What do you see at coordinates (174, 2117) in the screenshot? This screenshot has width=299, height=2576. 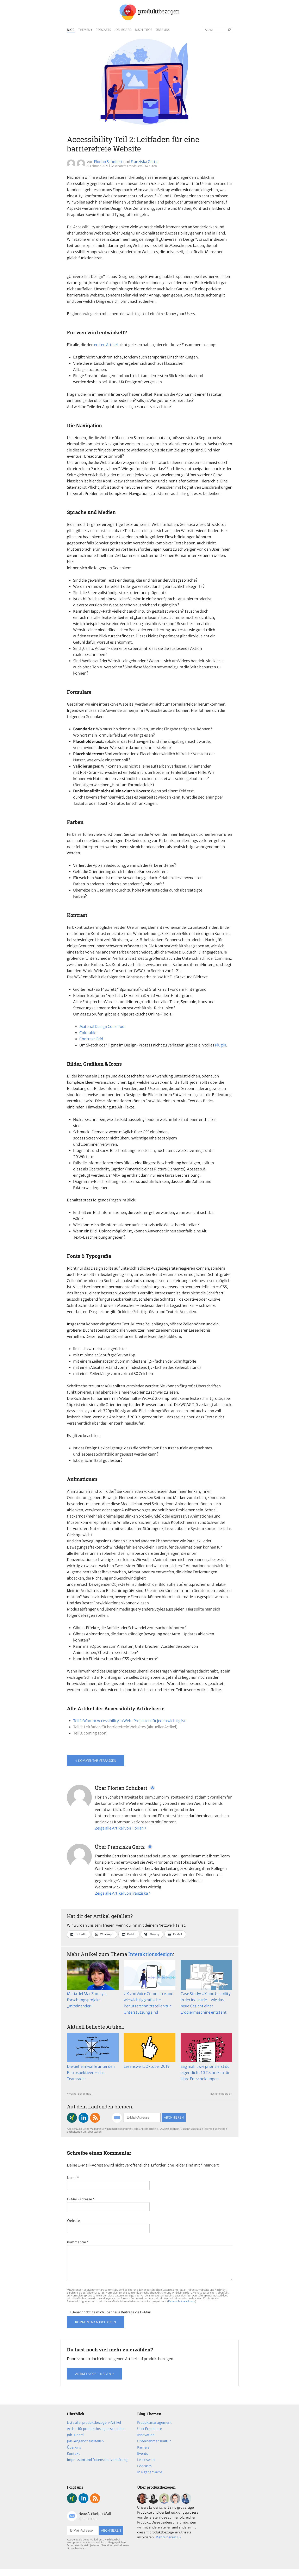 I see `Abonnieren` at bounding box center [174, 2117].